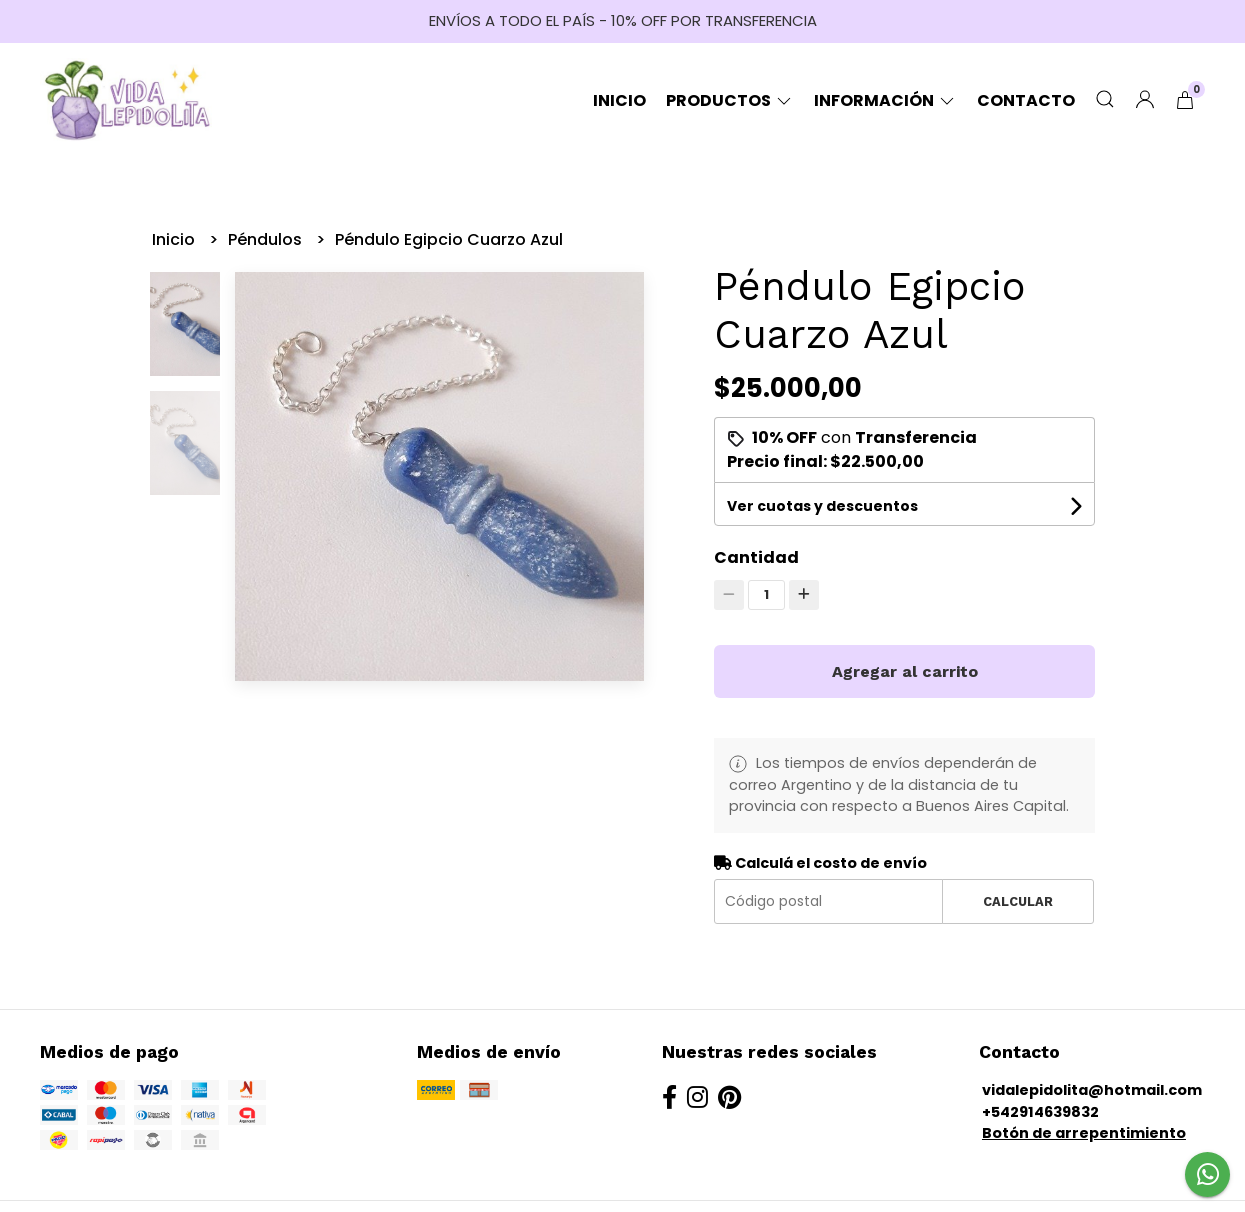  What do you see at coordinates (1092, 1090) in the screenshot?
I see `vidalepidolita@hotmail.com` at bounding box center [1092, 1090].